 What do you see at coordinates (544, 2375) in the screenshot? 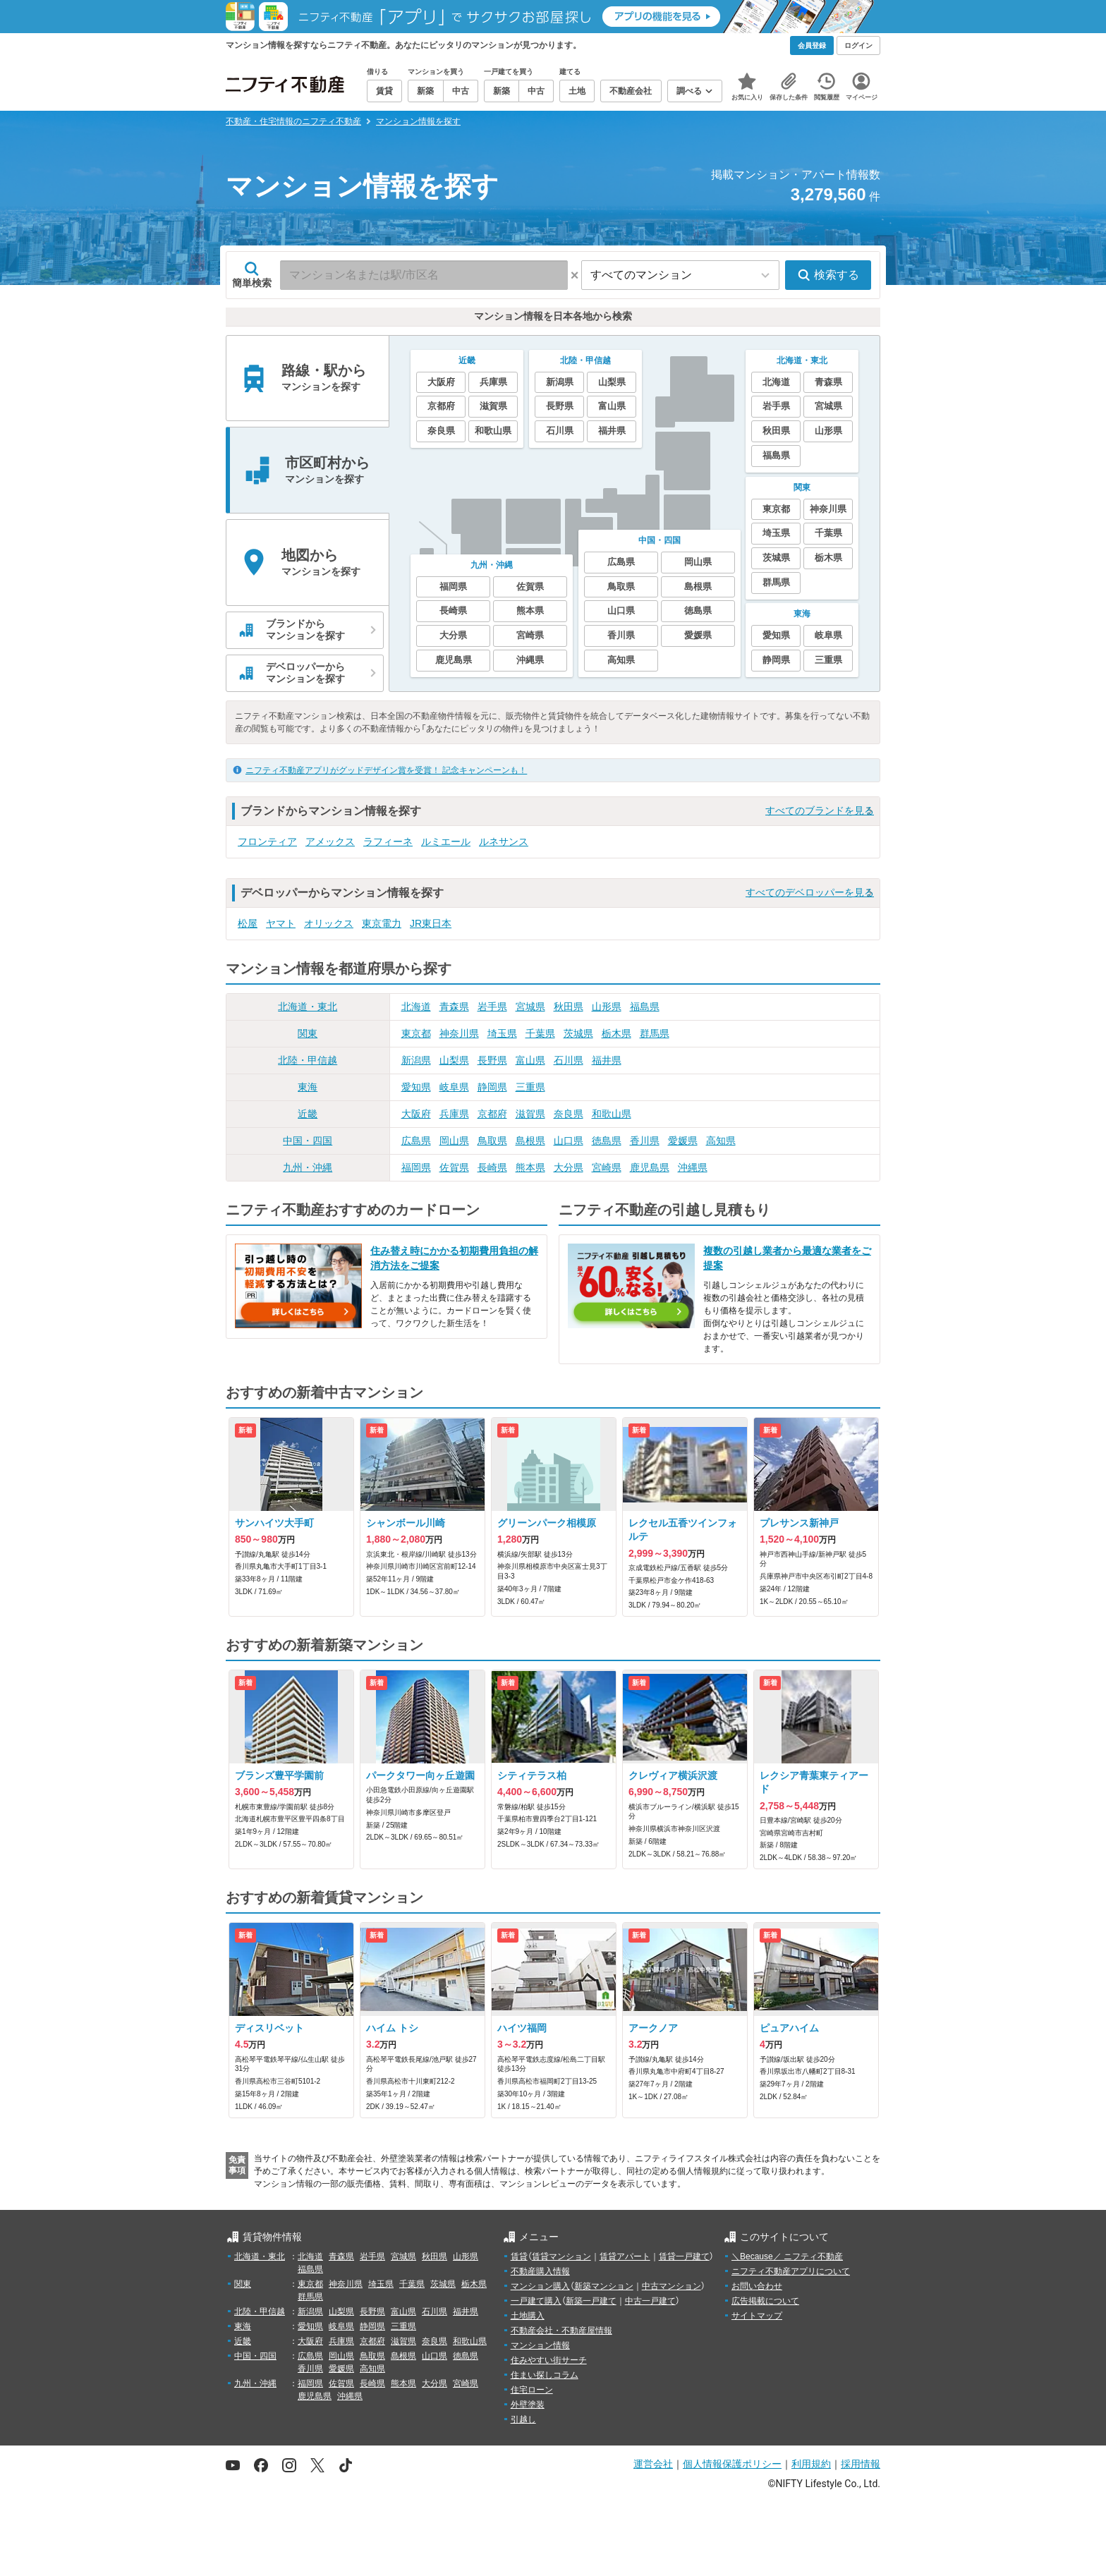
I see `住まい探しコラム` at bounding box center [544, 2375].